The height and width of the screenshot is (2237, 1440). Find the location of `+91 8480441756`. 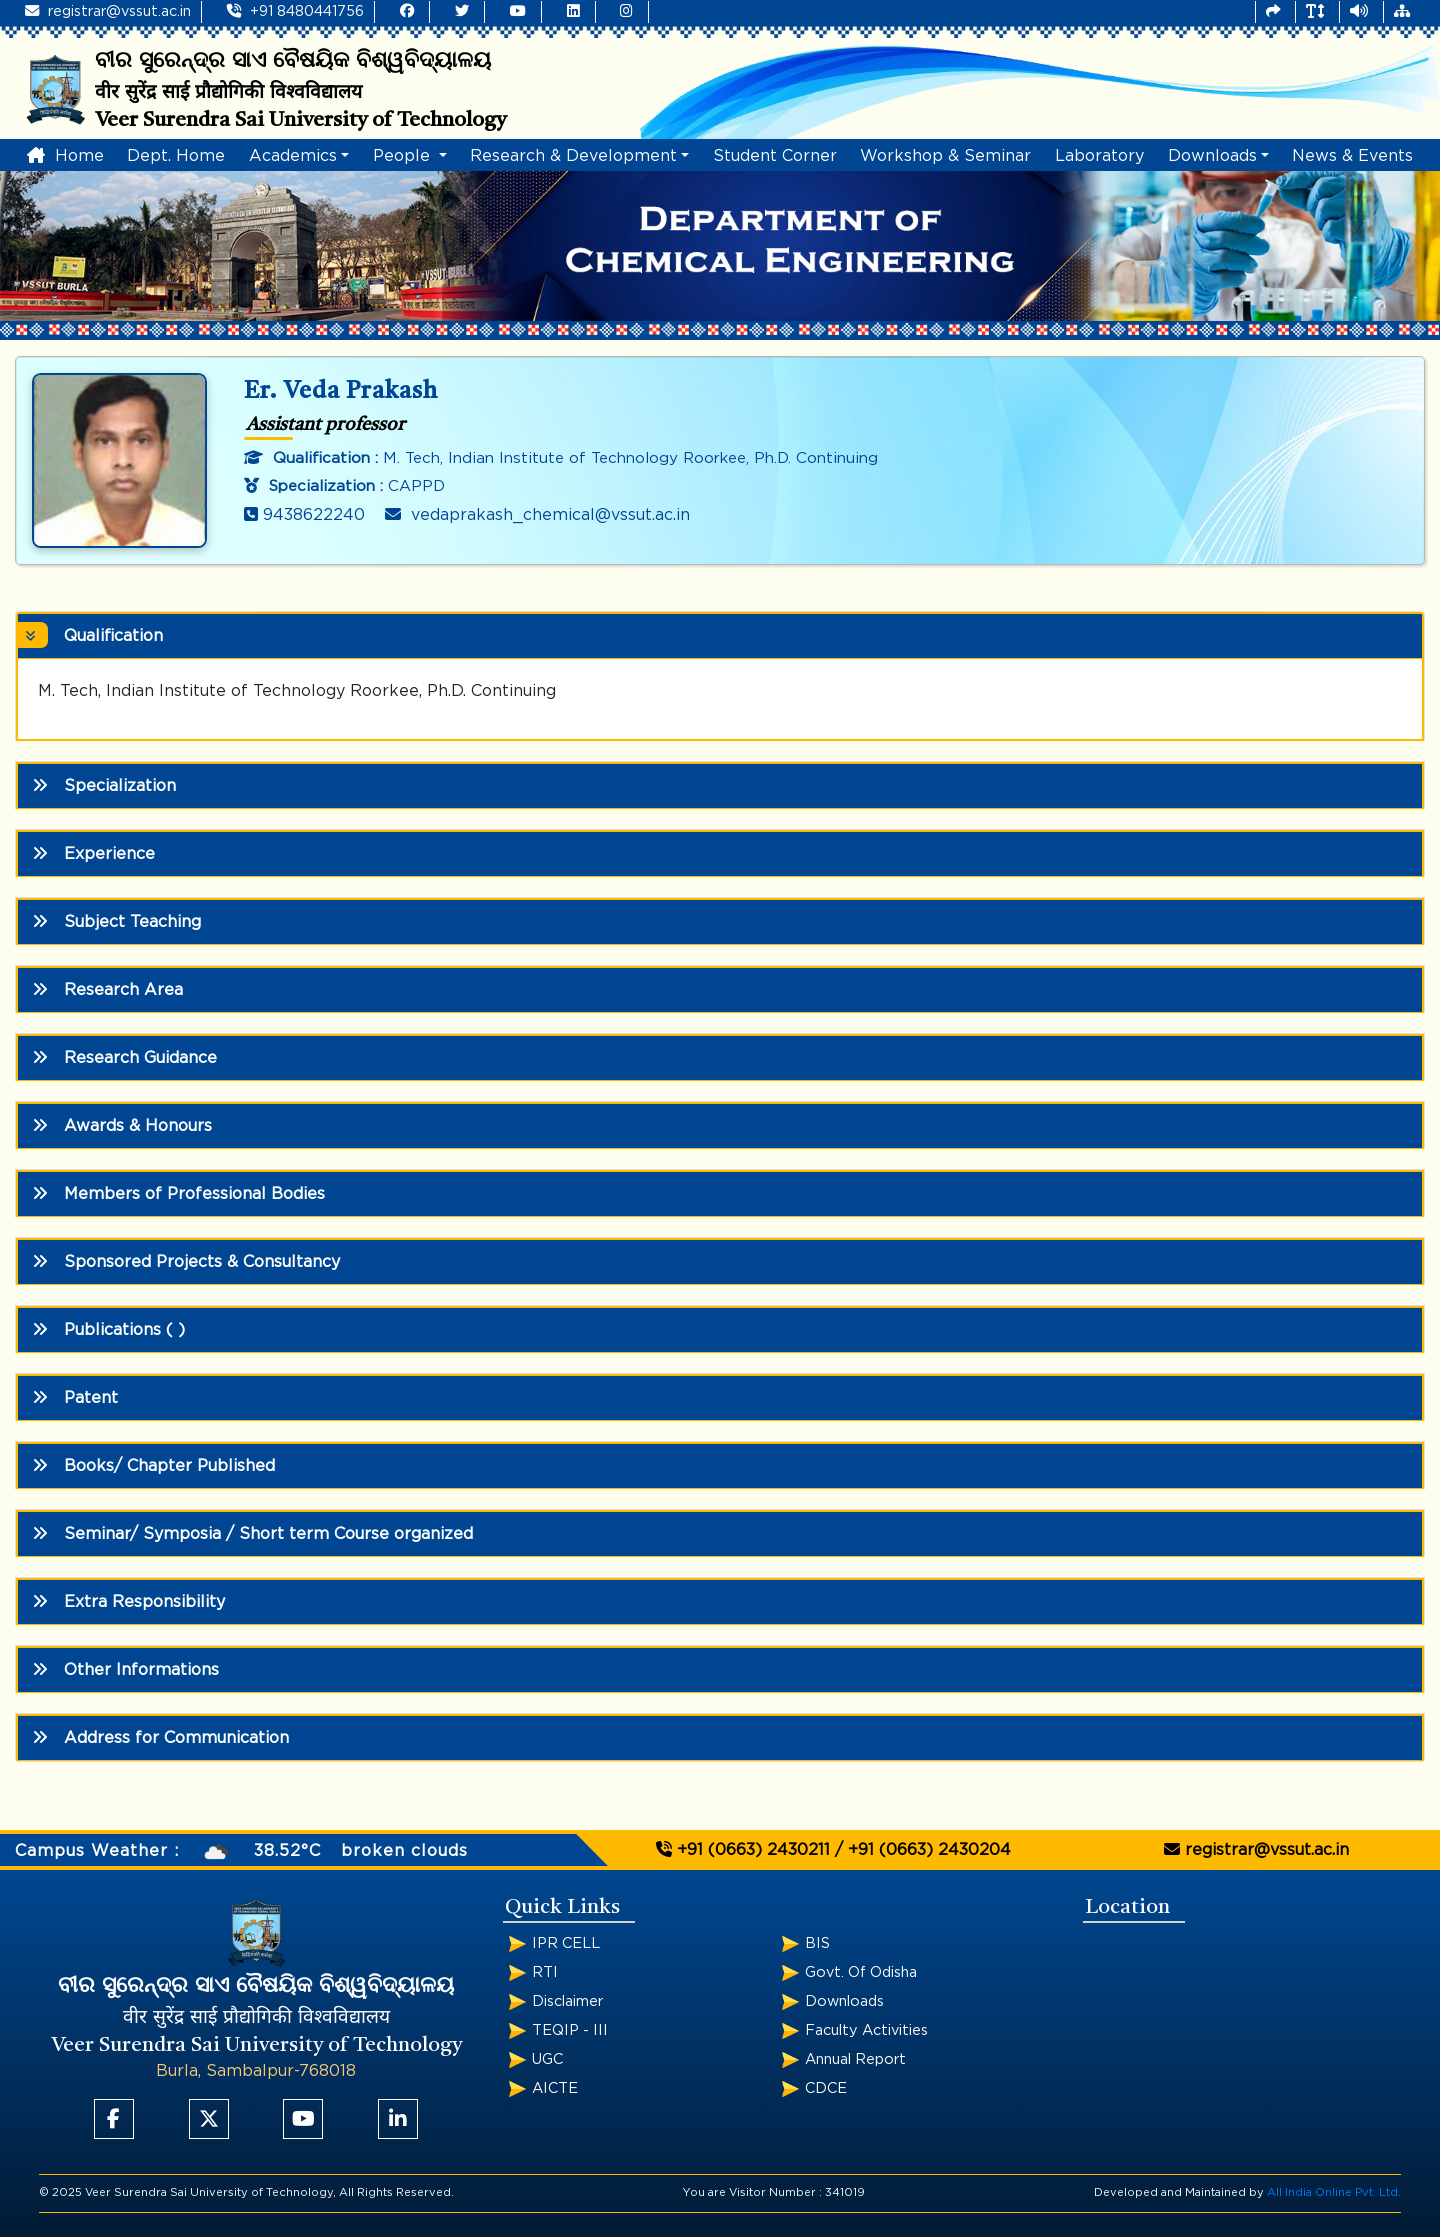

+91 8480441756 is located at coordinates (295, 11).